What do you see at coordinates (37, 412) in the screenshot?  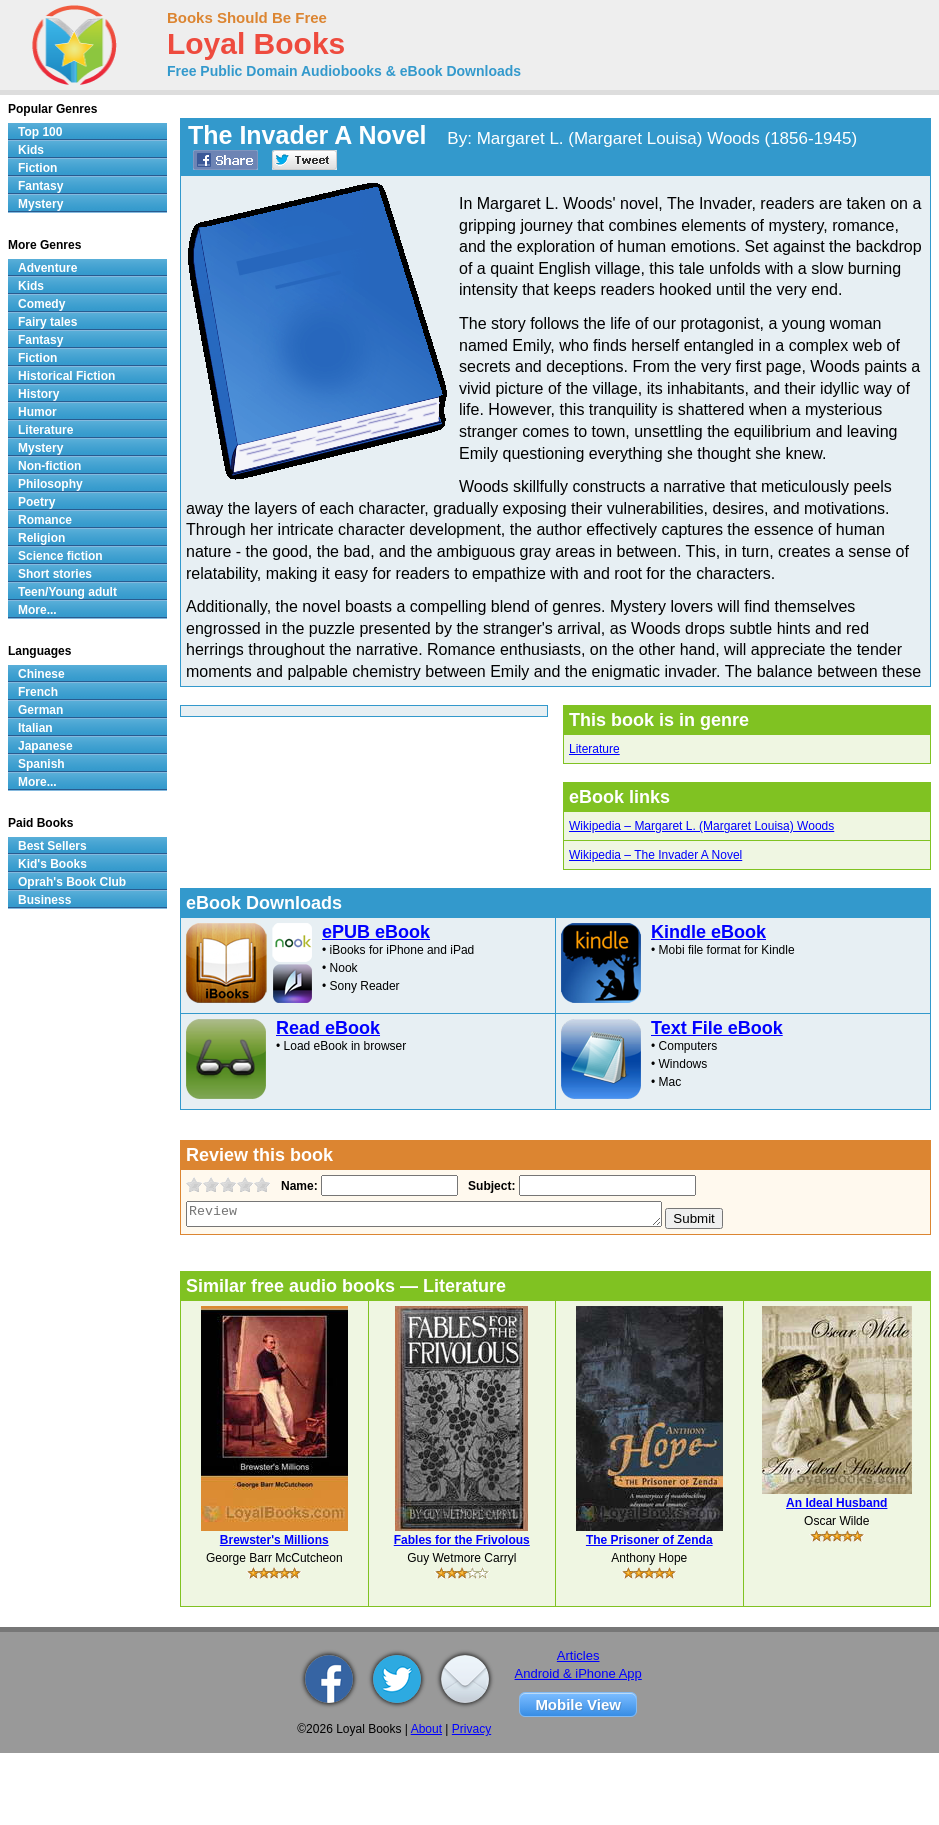 I see `Humor` at bounding box center [37, 412].